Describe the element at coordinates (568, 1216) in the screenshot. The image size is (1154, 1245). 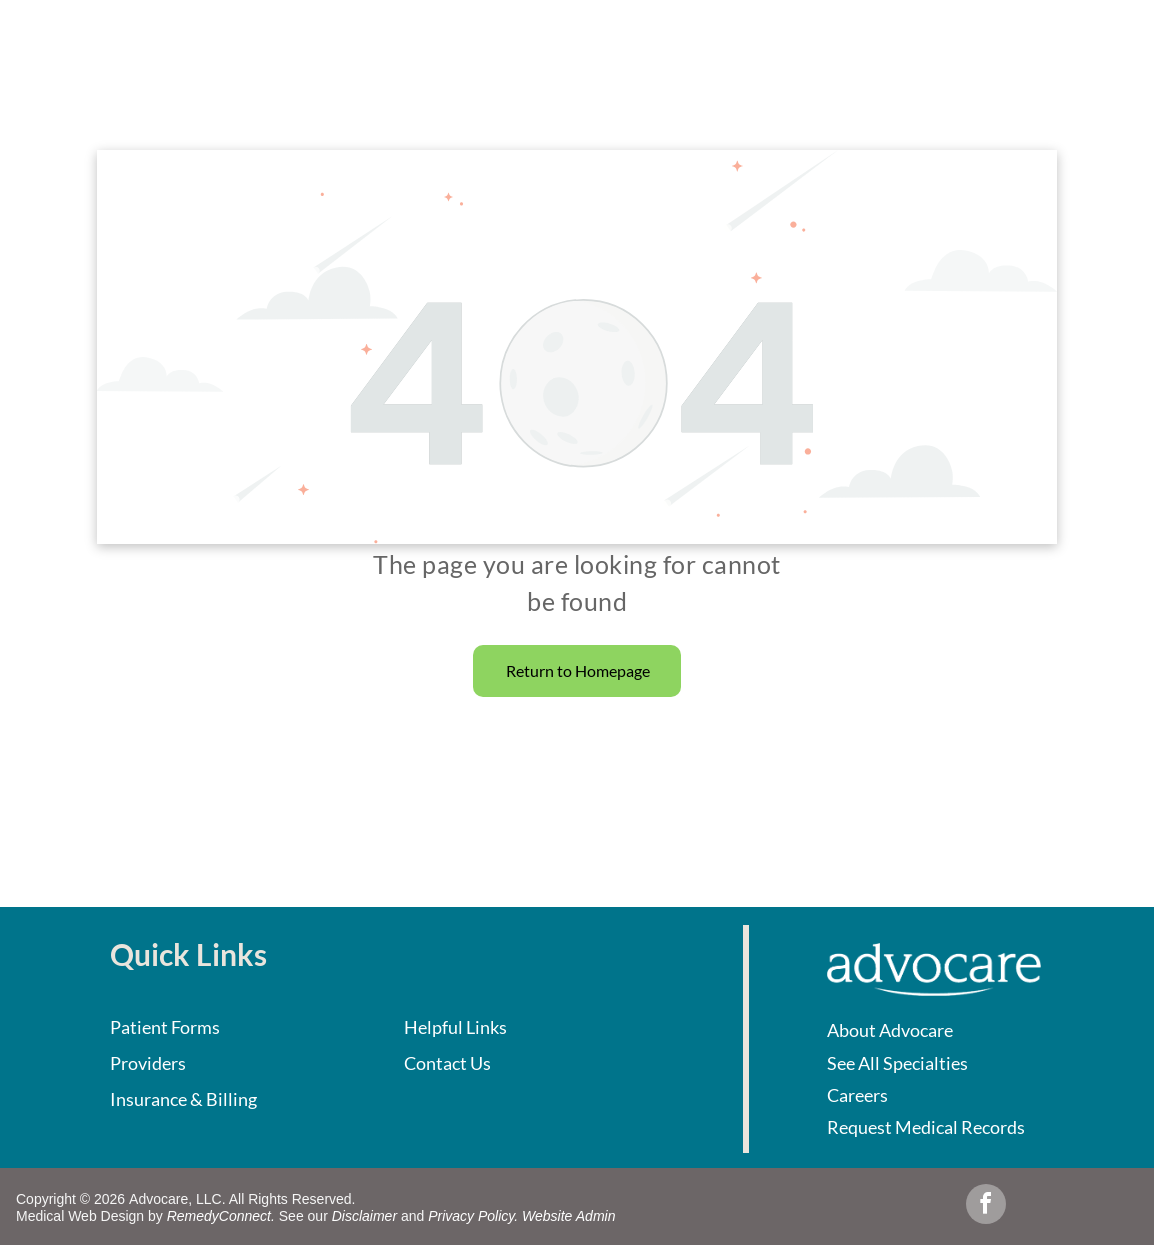
I see `Website Admin` at that location.